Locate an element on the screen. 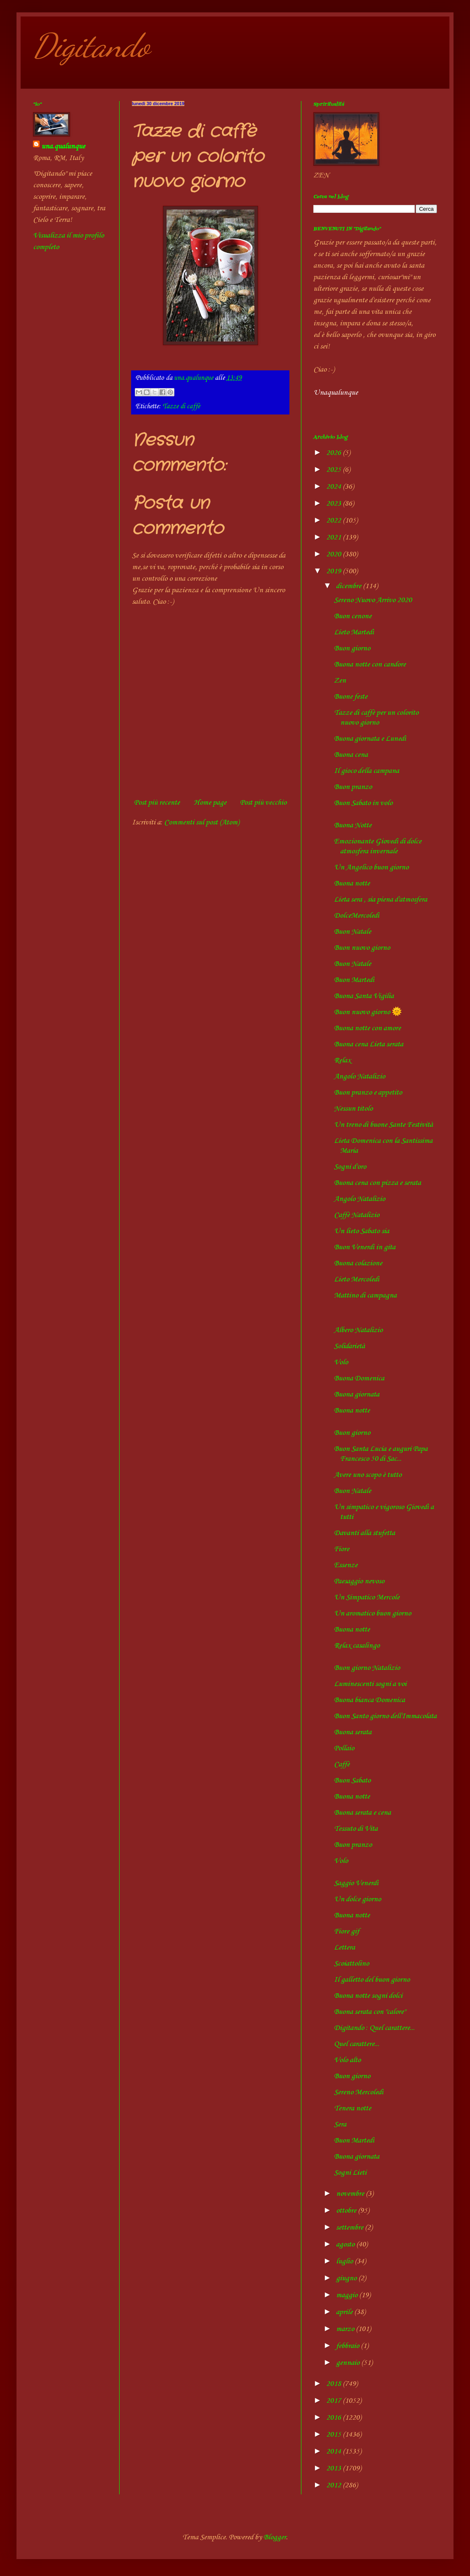 This screenshot has height=2576, width=470. Lieto Martedì is located at coordinates (354, 632).